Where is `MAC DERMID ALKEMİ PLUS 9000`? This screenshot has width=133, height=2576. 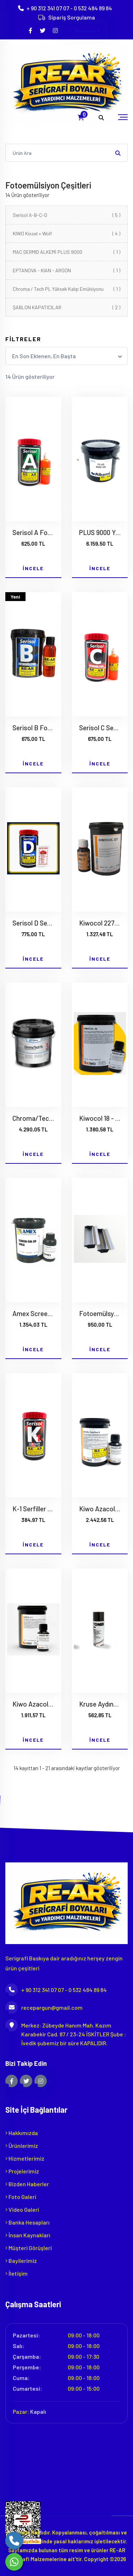
MAC DERMID ALKEMİ PLUS 9000 is located at coordinates (66, 251).